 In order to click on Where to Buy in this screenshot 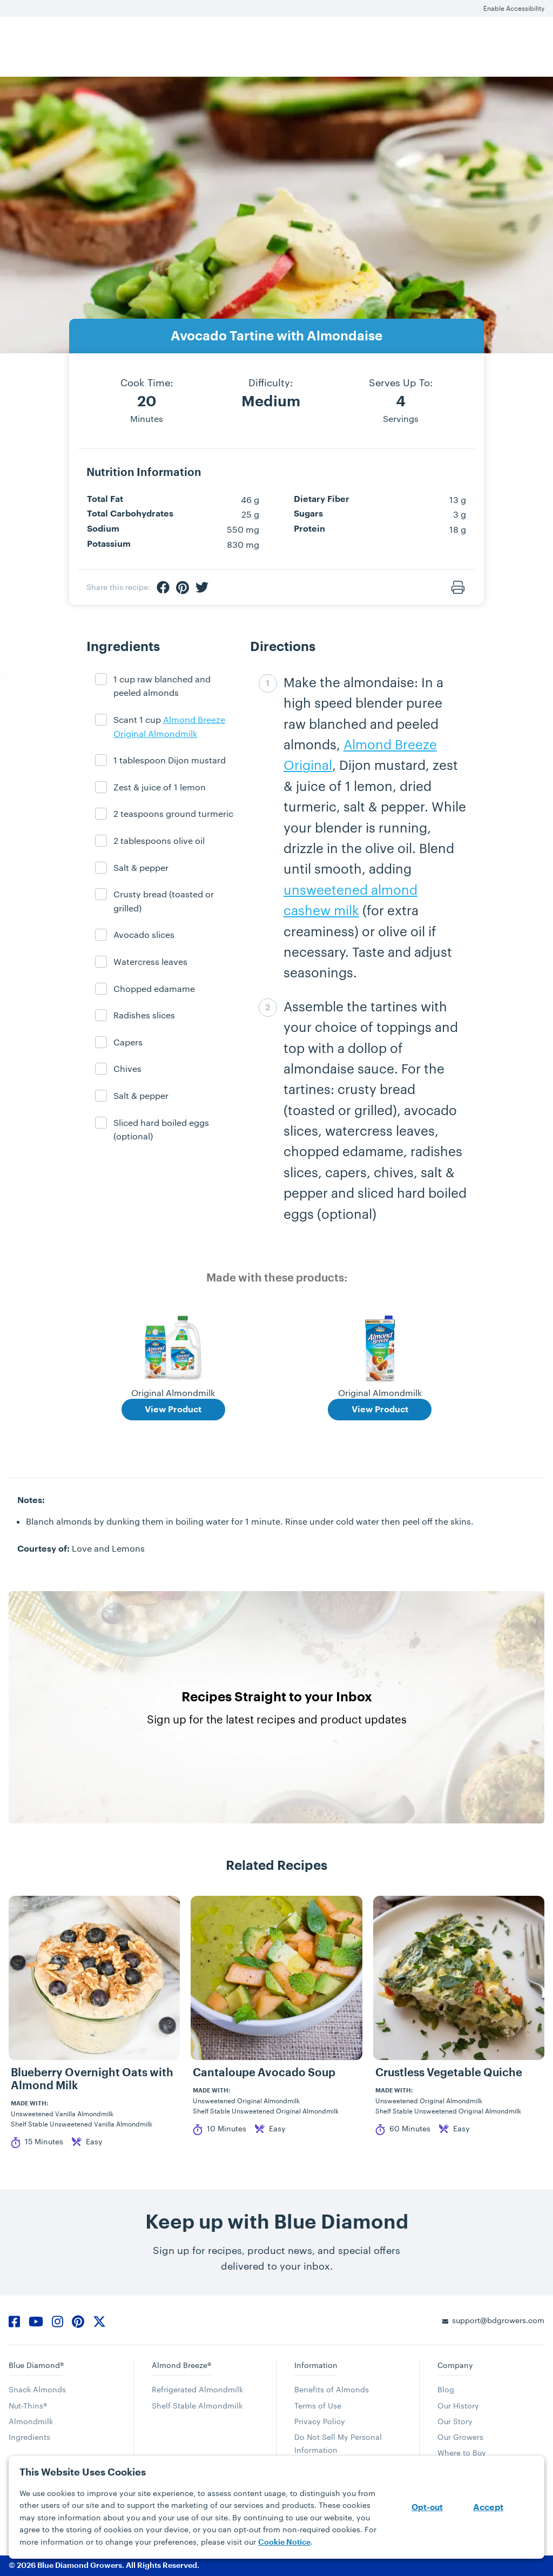, I will do `click(461, 2452)`.